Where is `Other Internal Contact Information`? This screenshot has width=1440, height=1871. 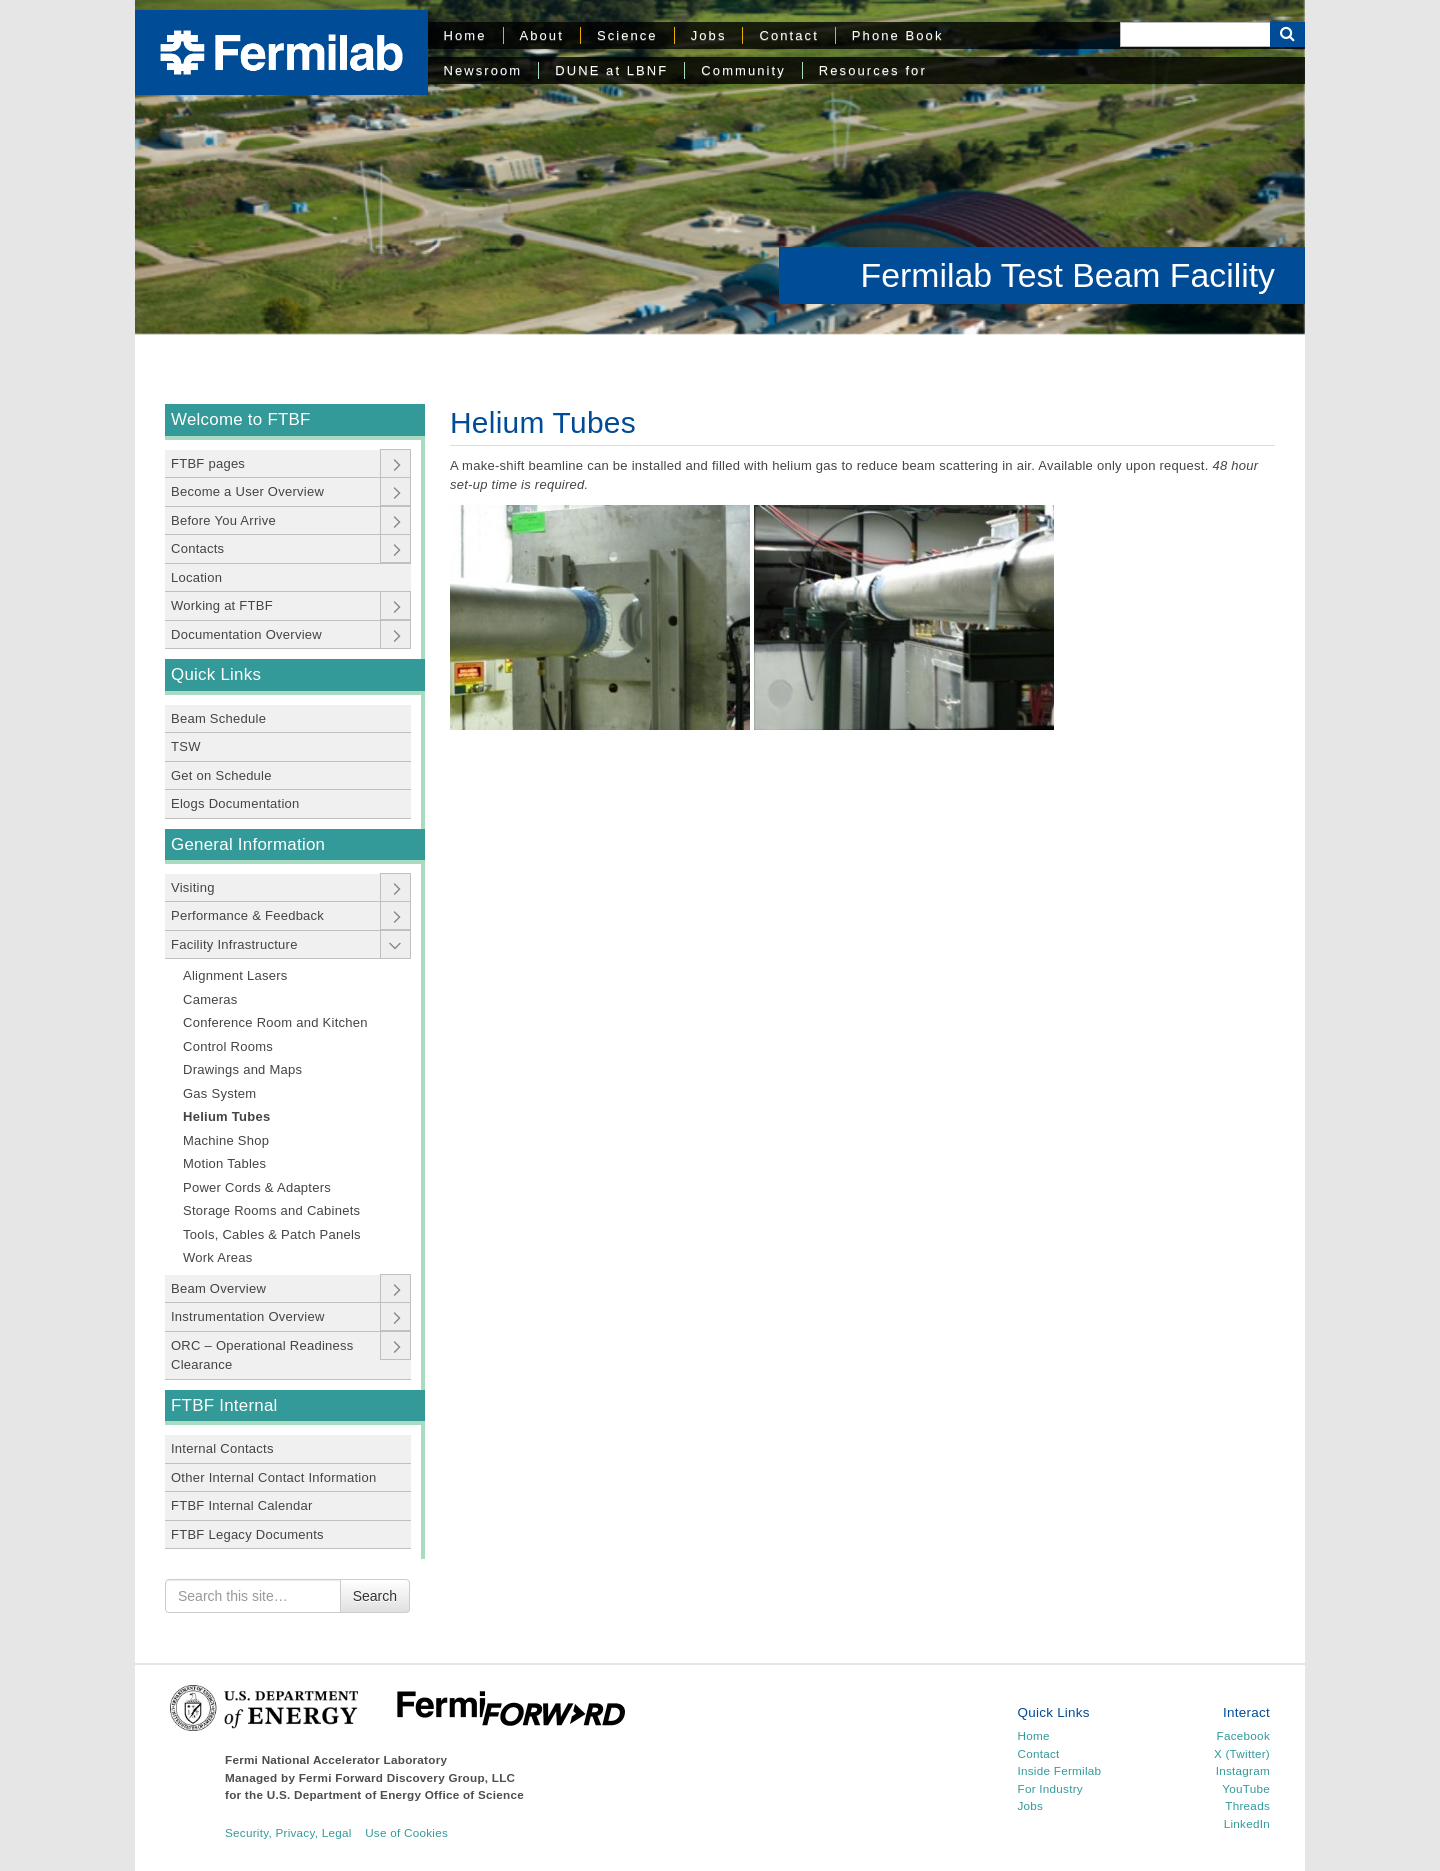
Other Internal Contact Information is located at coordinates (273, 1477).